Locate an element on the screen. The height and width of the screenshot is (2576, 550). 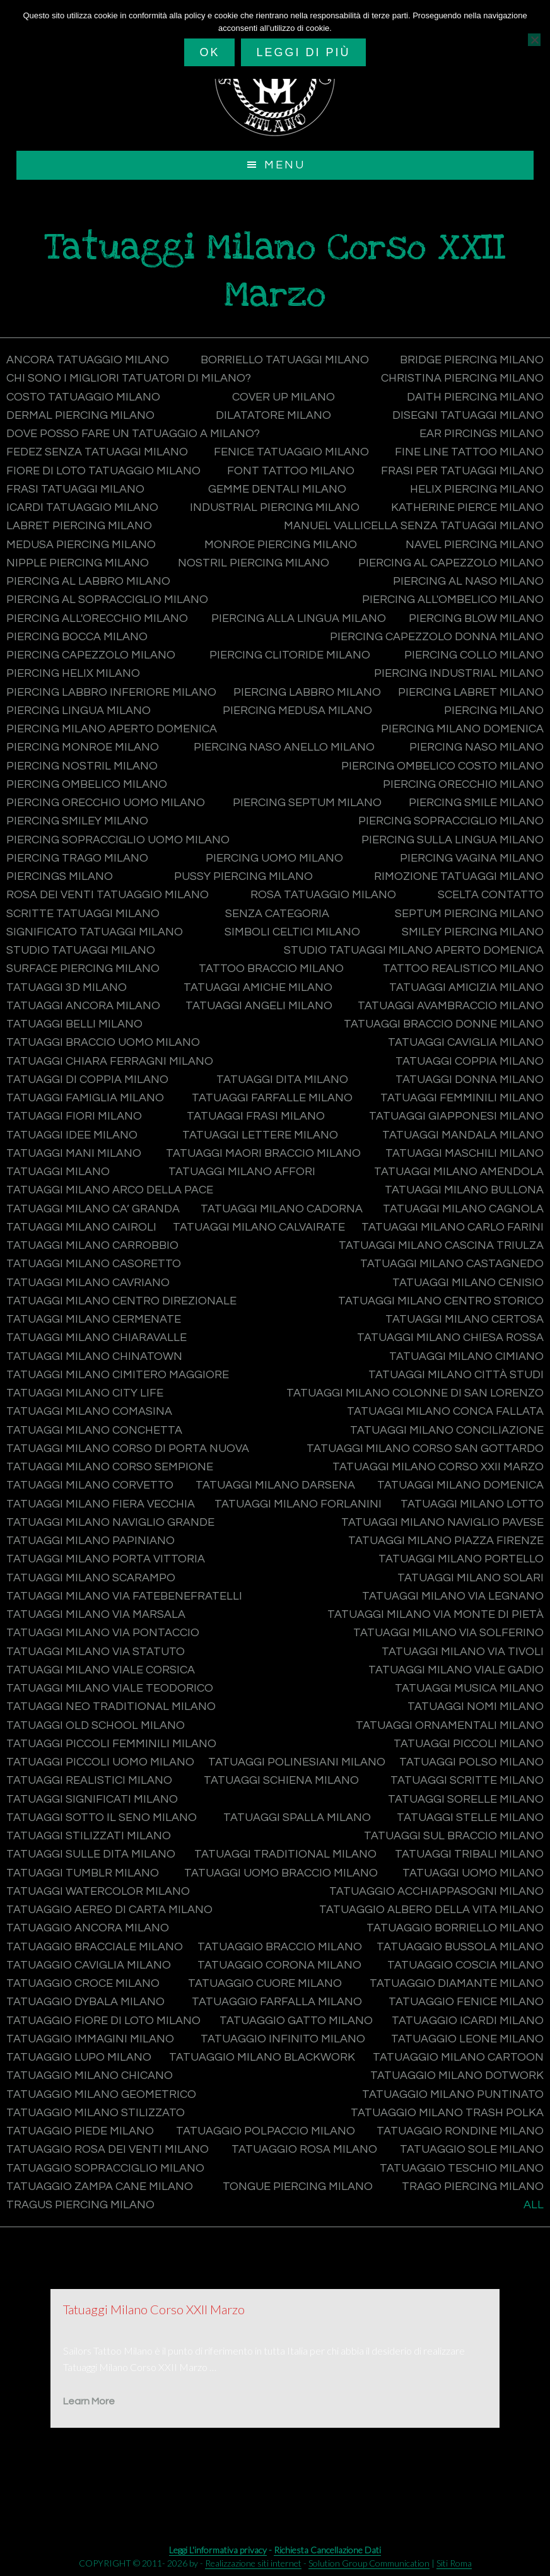
Tatuaggi Milano Corso San Gottardo is located at coordinates (425, 1449).